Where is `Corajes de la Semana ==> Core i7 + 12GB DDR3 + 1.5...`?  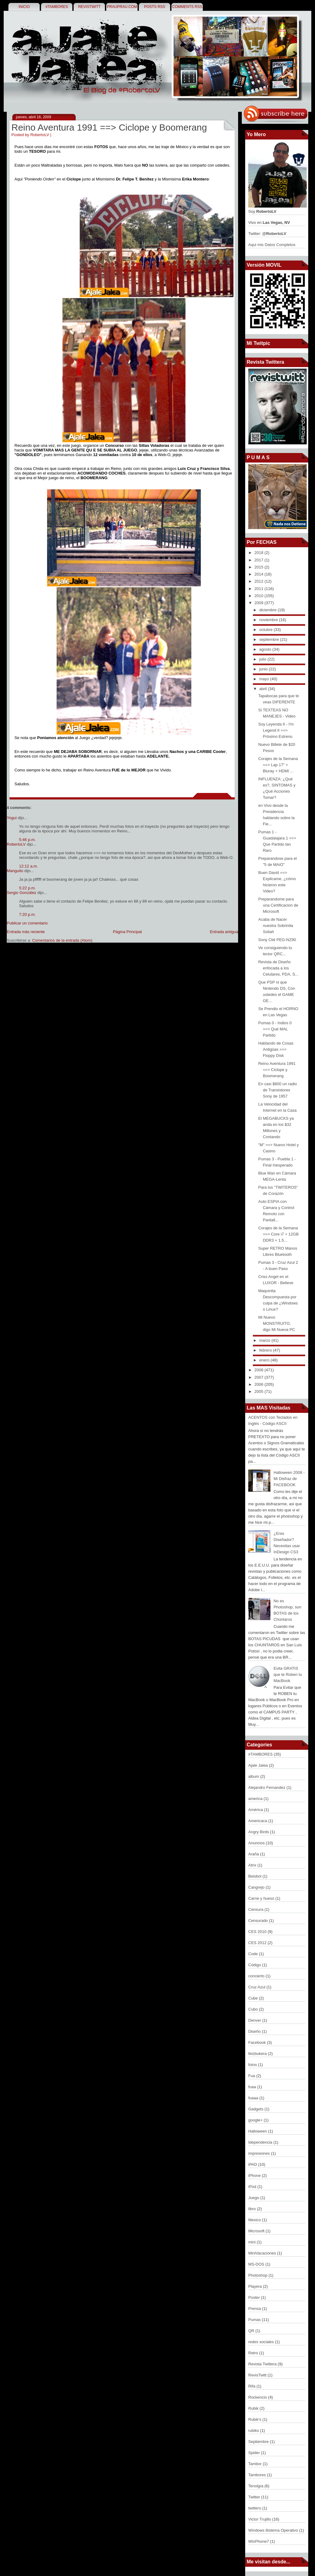 Corajes de la Semana ==> Core i7 + 12GB DDR3 + 1.5... is located at coordinates (278, 1234).